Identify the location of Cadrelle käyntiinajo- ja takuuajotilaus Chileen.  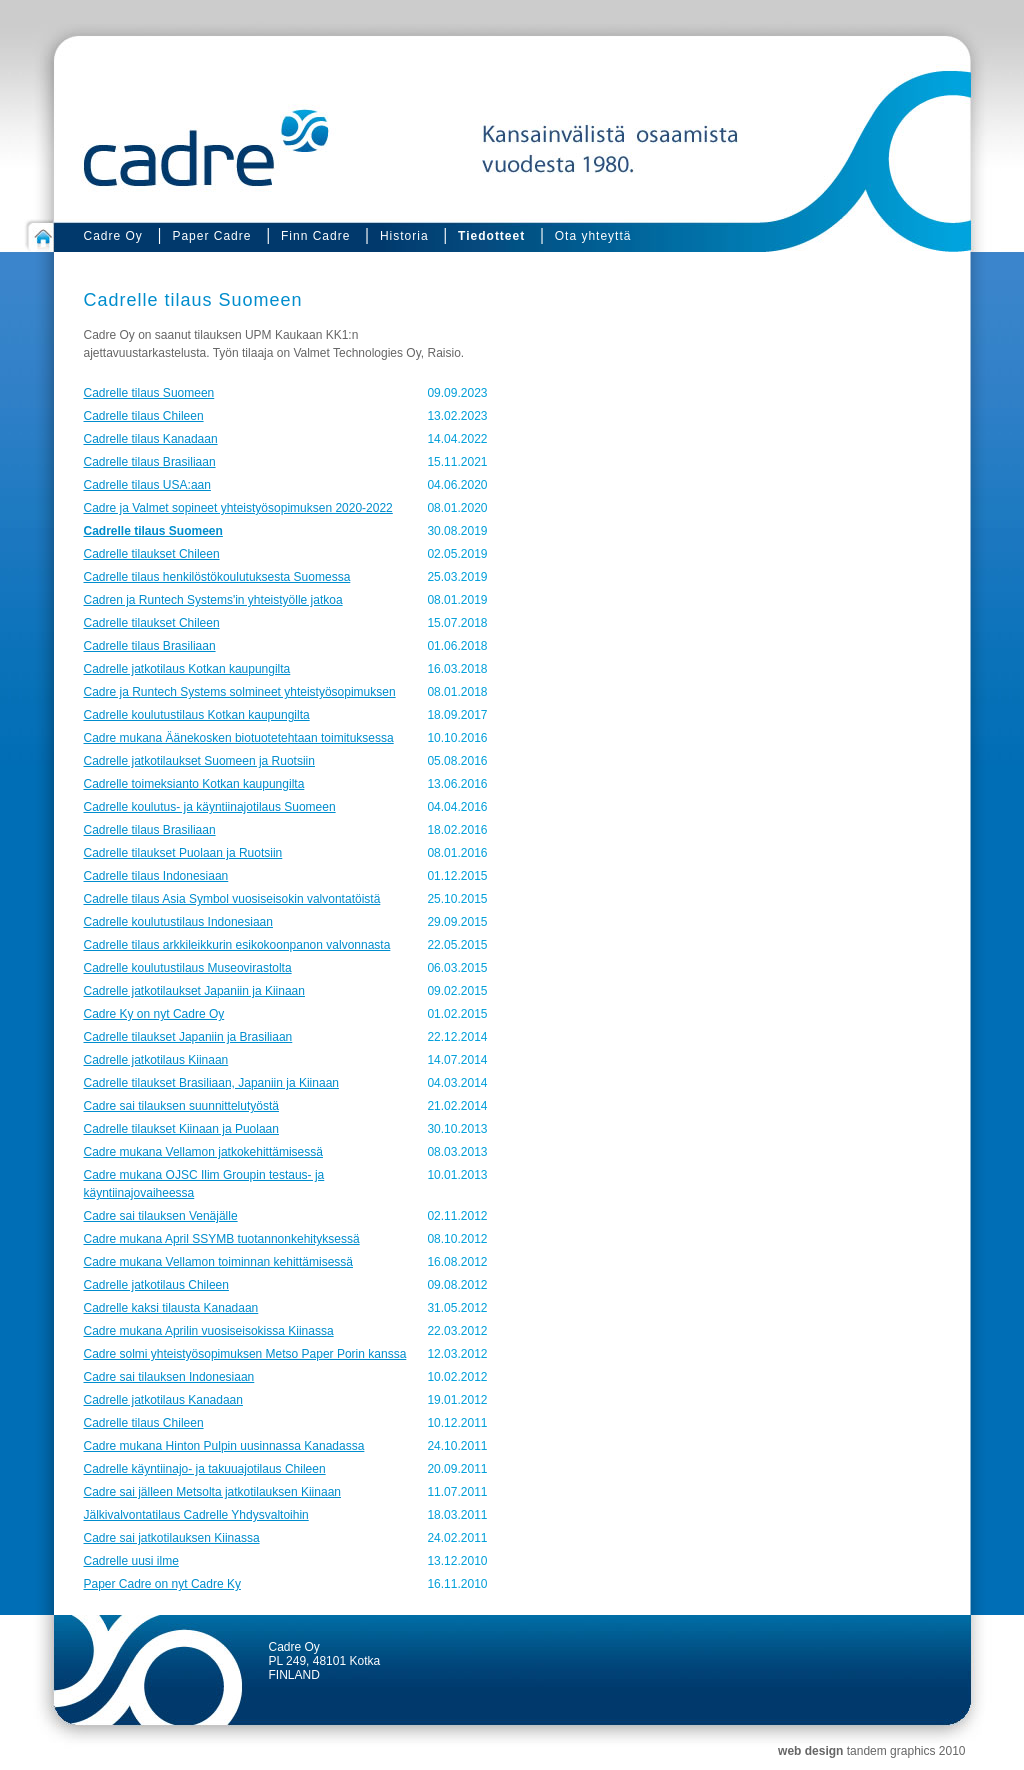
(205, 1469).